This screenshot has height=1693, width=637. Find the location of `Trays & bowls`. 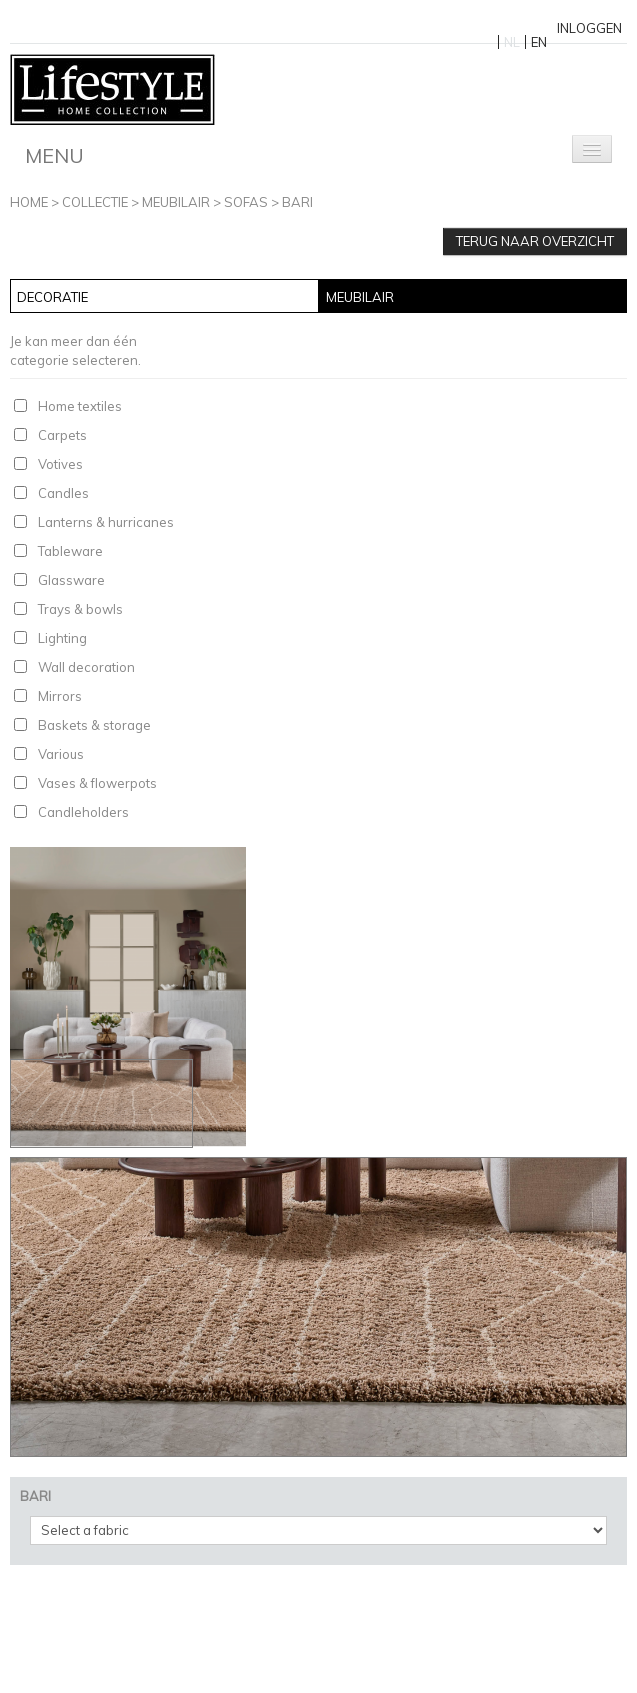

Trays & bowls is located at coordinates (80, 609).